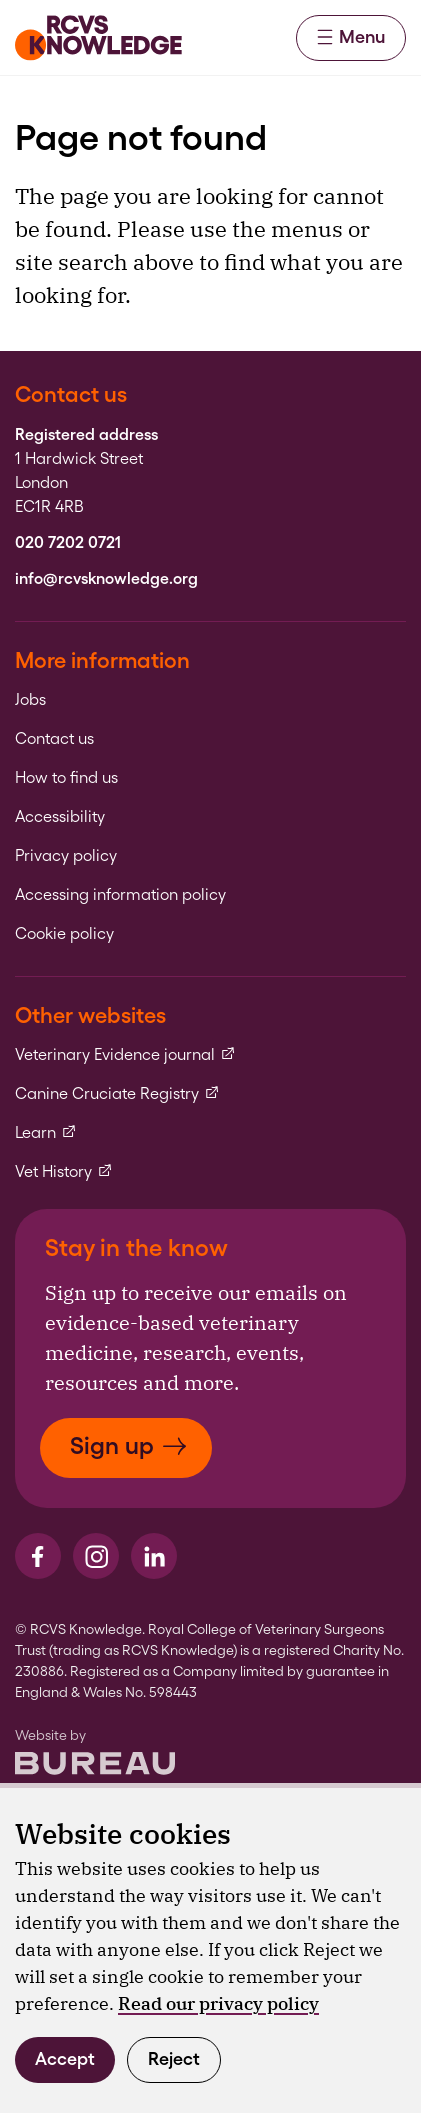 The height and width of the screenshot is (2113, 421). Describe the element at coordinates (66, 778) in the screenshot. I see `How to find us` at that location.